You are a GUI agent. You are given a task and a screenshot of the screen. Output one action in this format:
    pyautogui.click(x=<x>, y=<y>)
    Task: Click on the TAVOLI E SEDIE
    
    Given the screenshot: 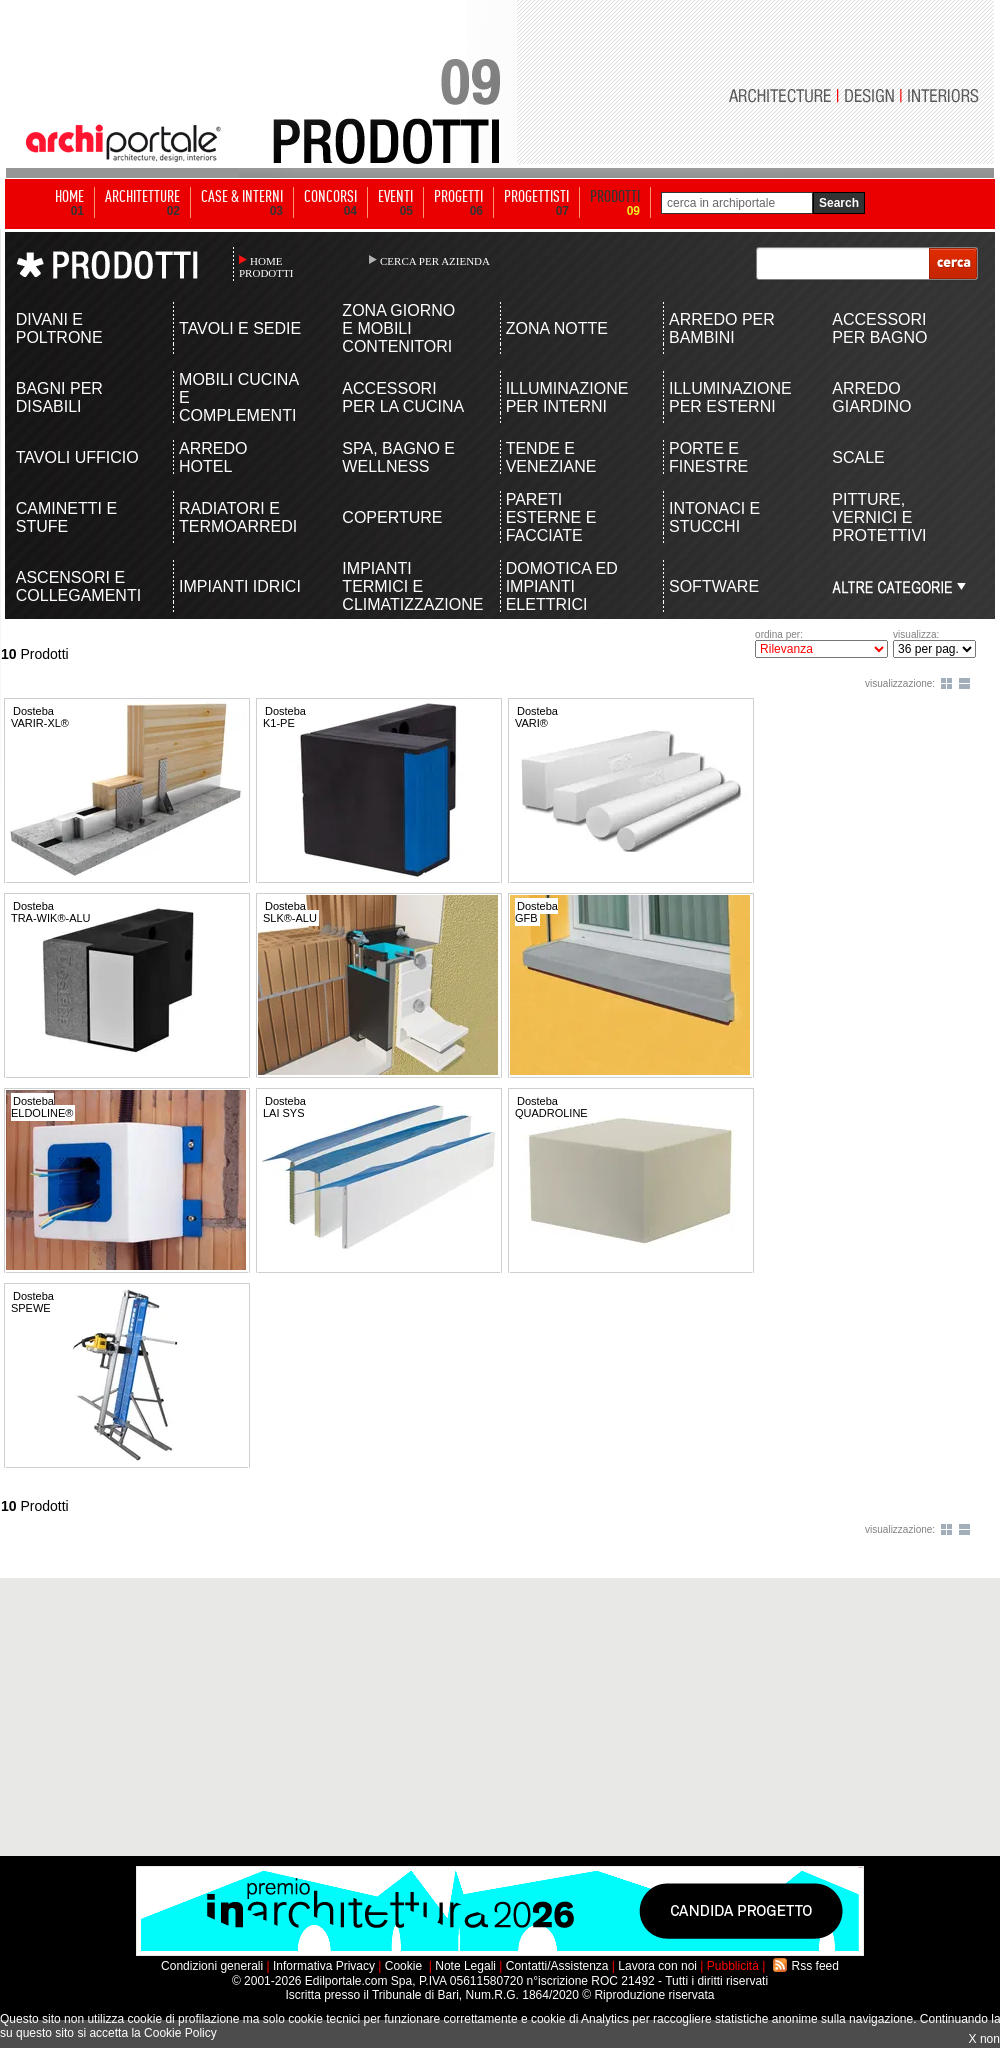 What is the action you would take?
    pyautogui.click(x=240, y=328)
    